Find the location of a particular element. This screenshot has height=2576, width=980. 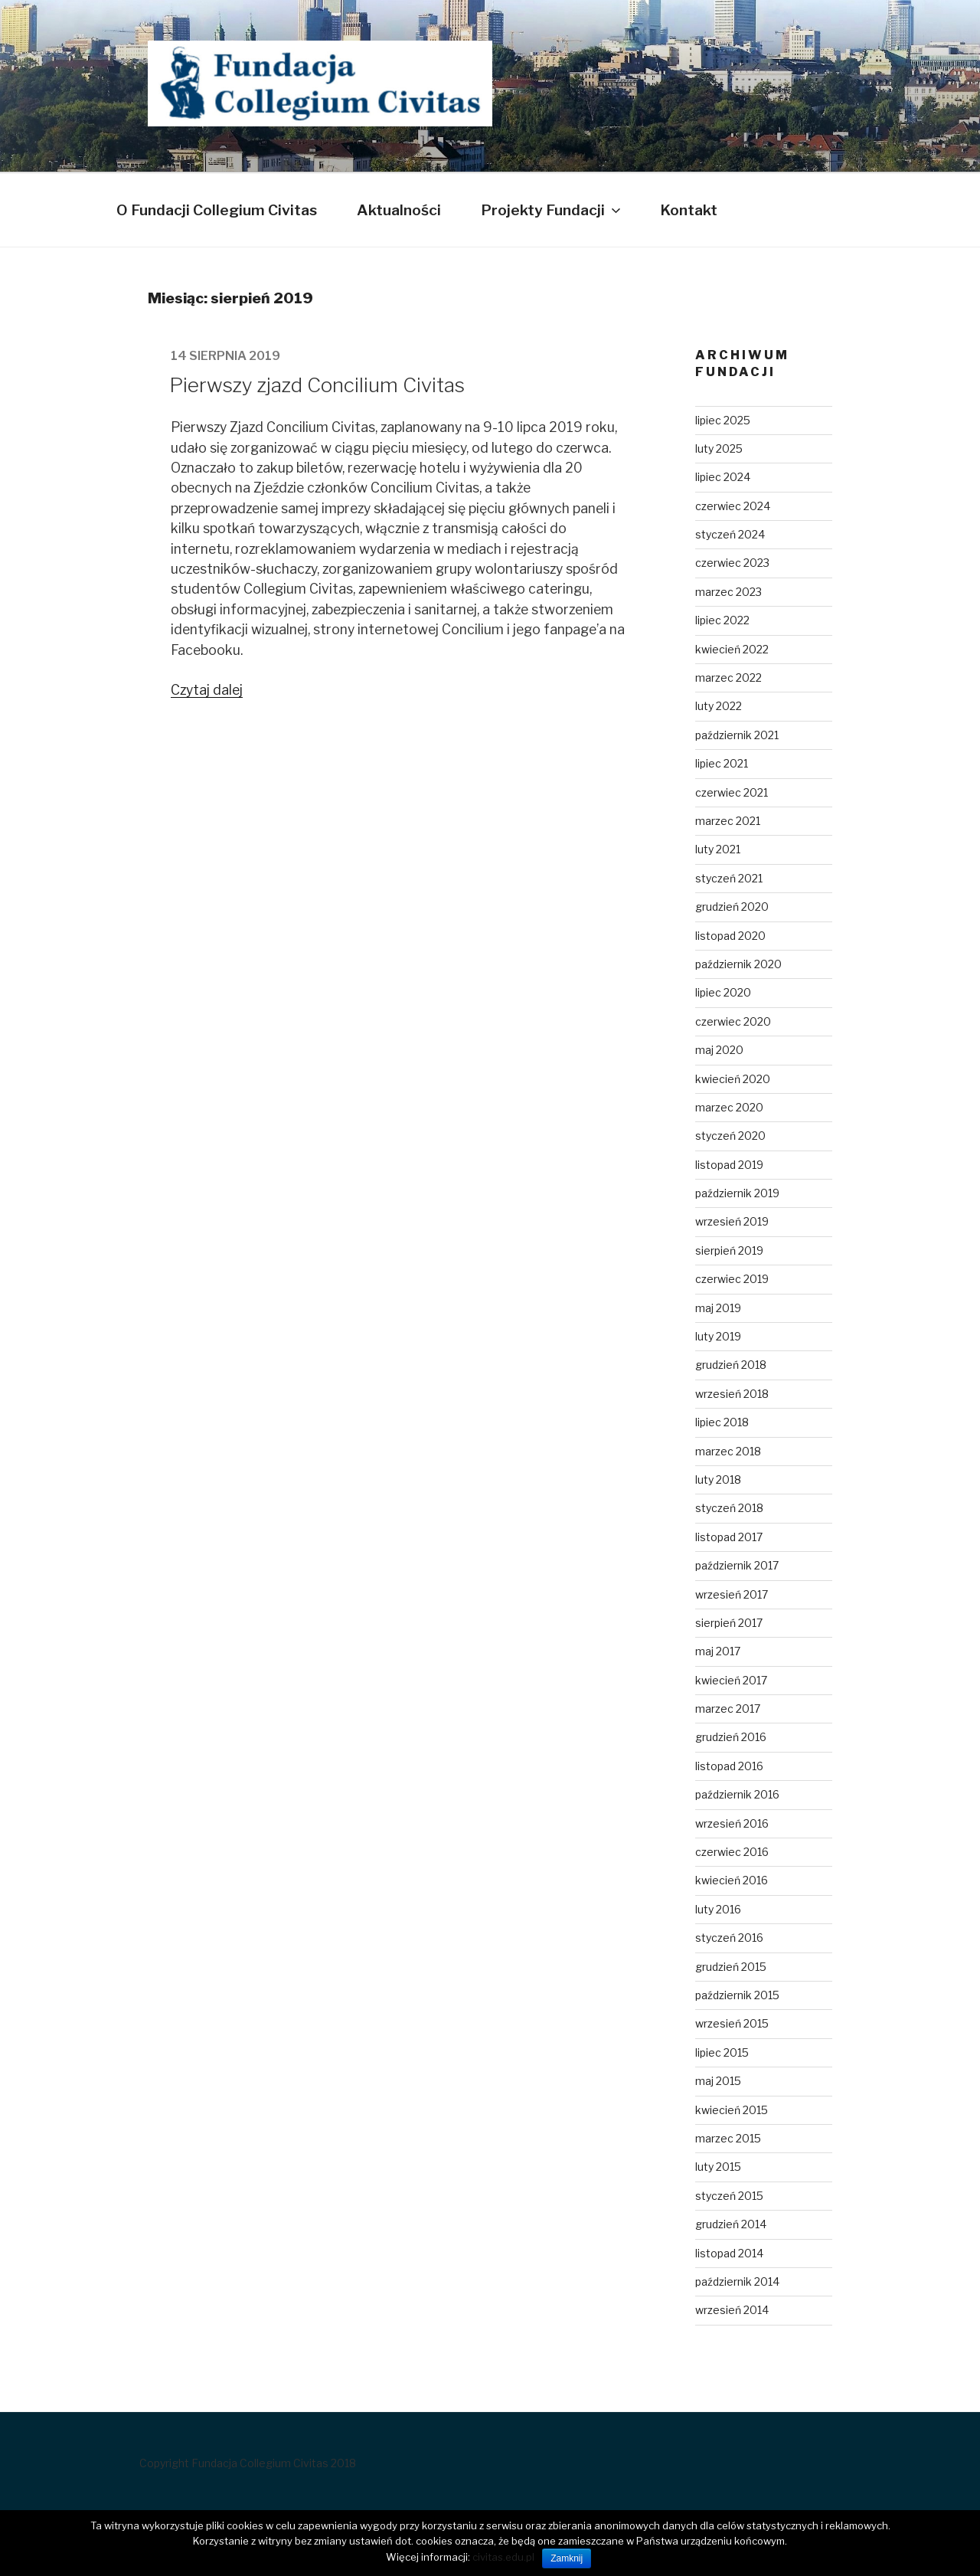

styczeń 2015 is located at coordinates (729, 2195).